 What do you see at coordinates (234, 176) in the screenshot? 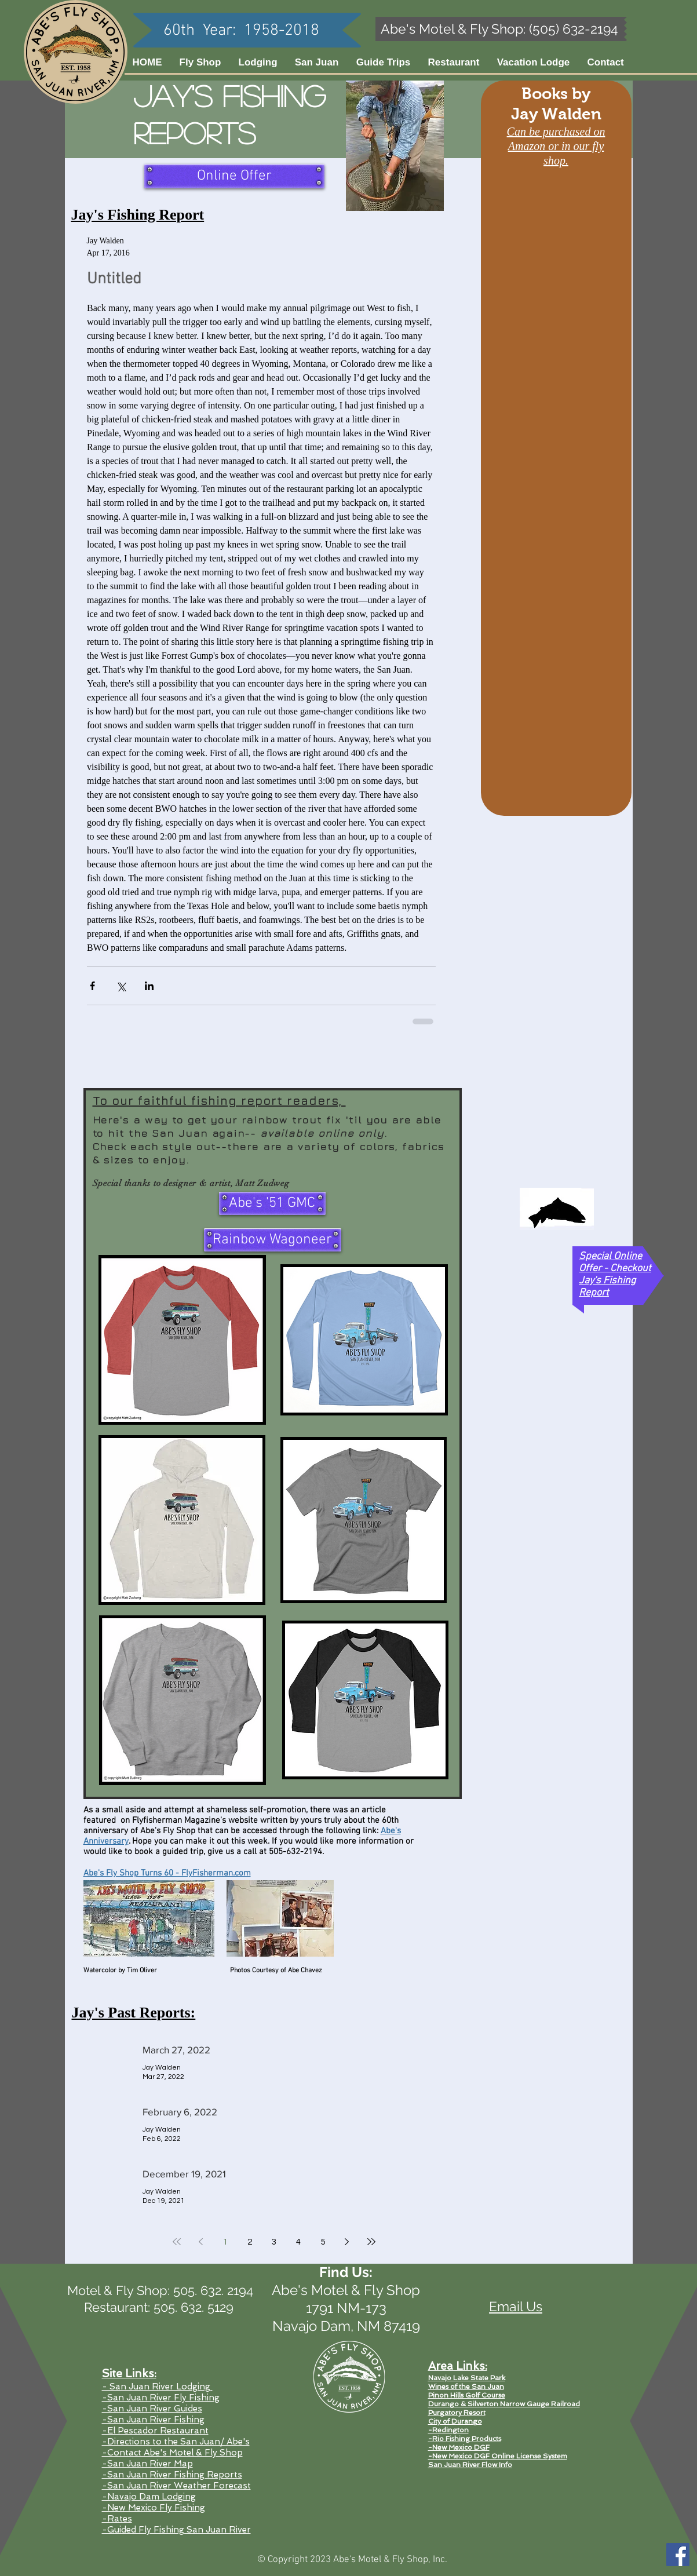
I see `[Online Offer]` at bounding box center [234, 176].